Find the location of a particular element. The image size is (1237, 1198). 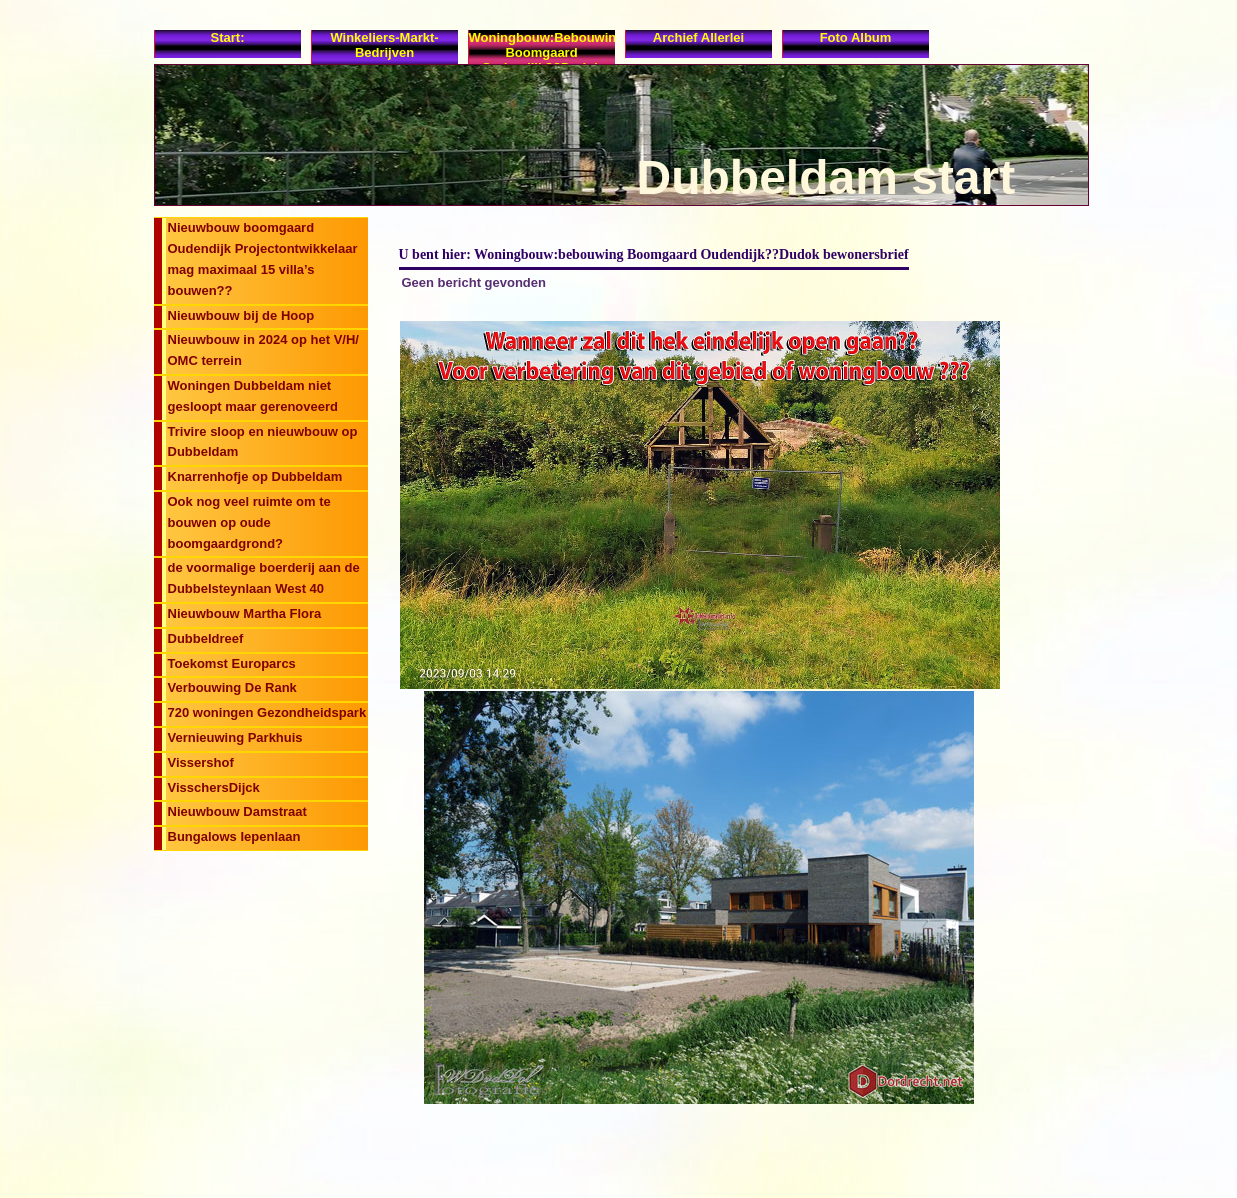

Nieuwbouw in 2024 op het V/H/ OMC terrein is located at coordinates (263, 350).